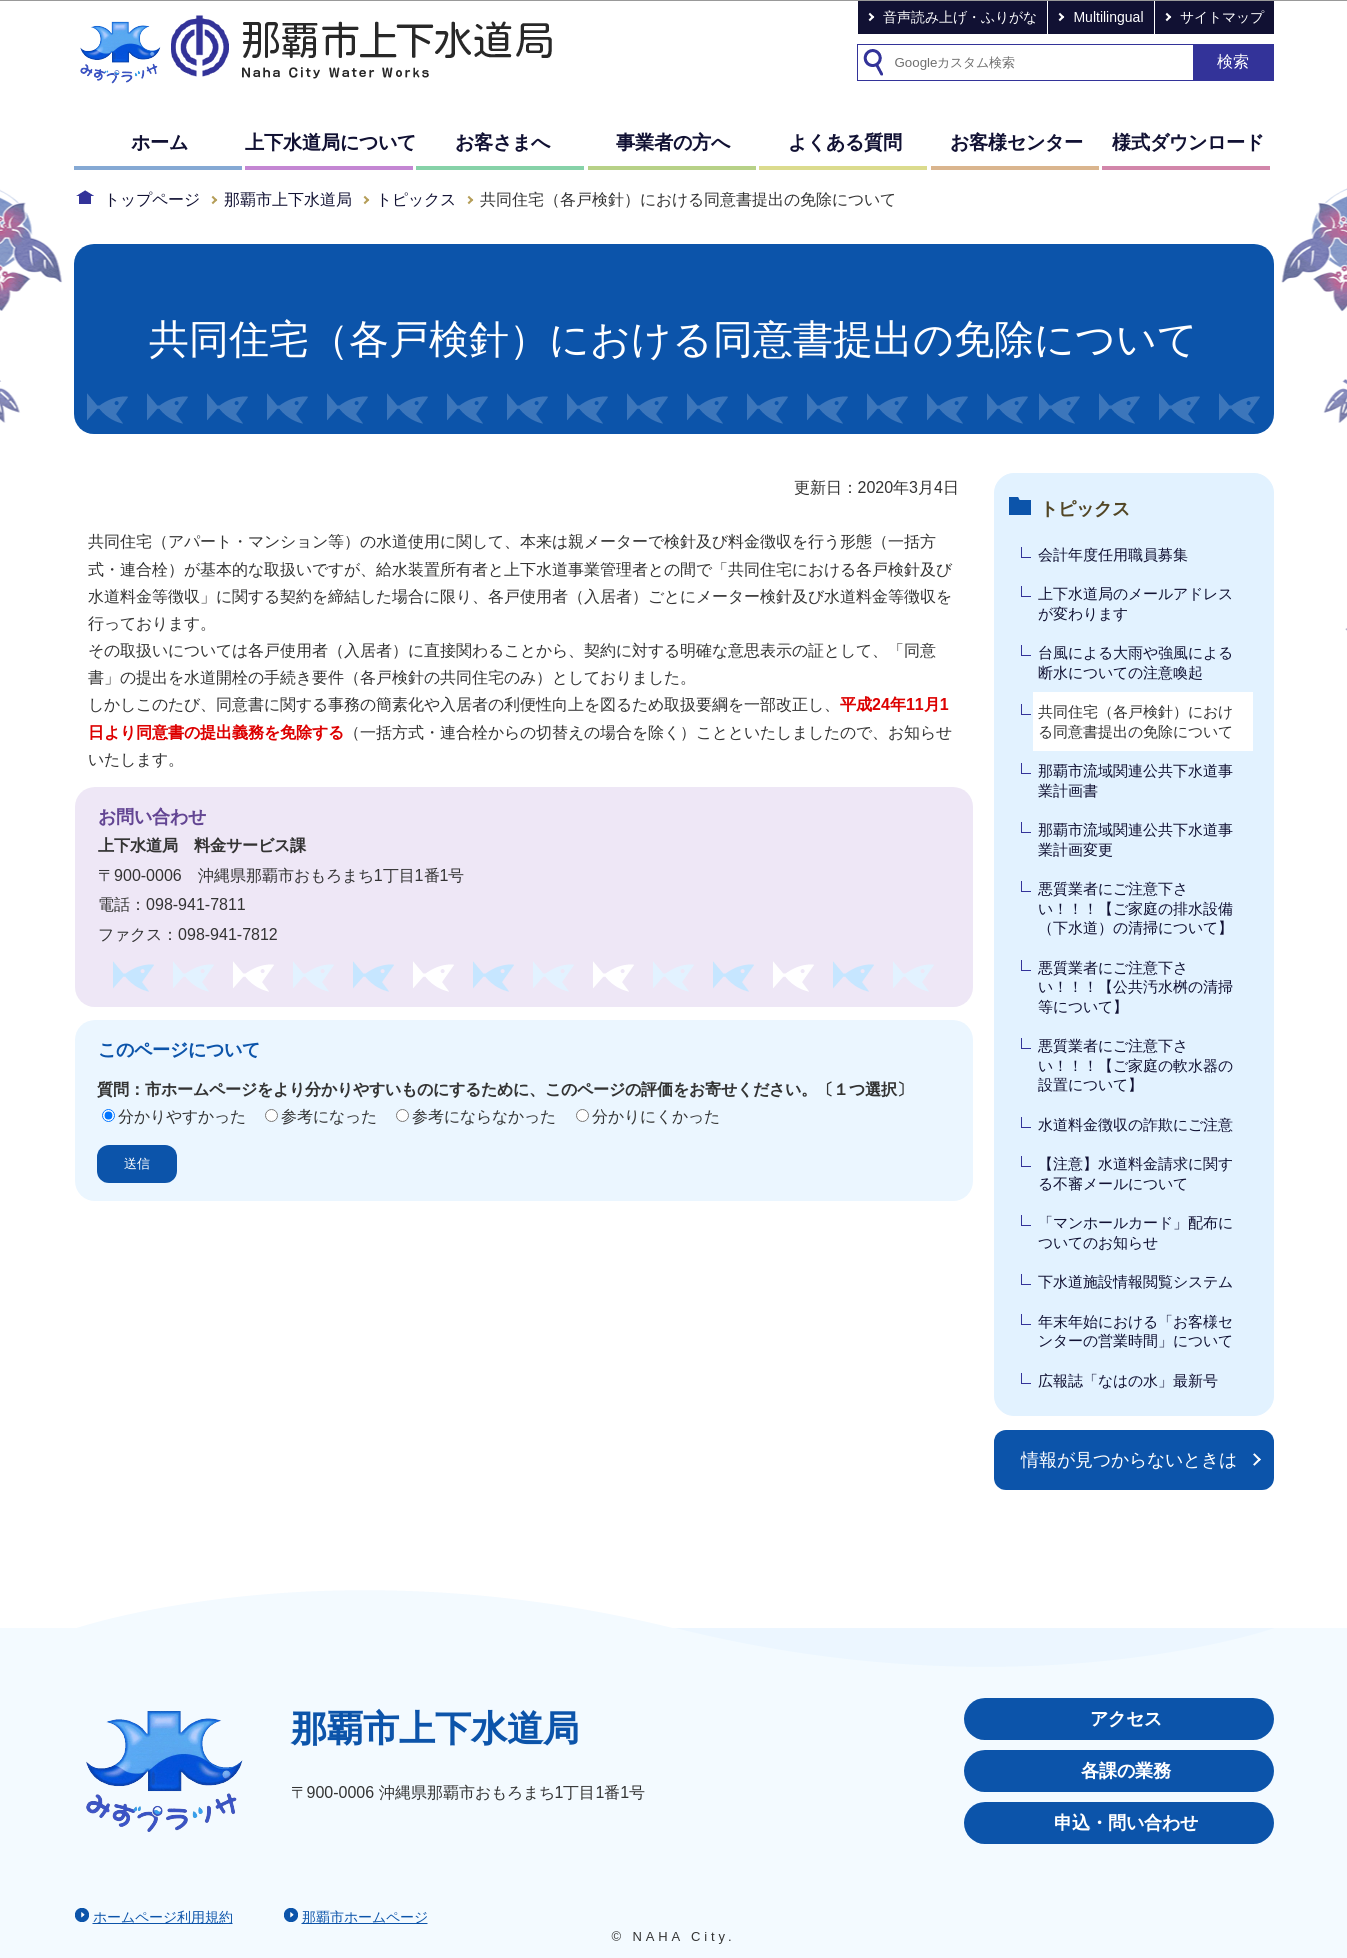 The width and height of the screenshot is (1347, 1958). What do you see at coordinates (673, 142) in the screenshot?
I see `事業者の方へ` at bounding box center [673, 142].